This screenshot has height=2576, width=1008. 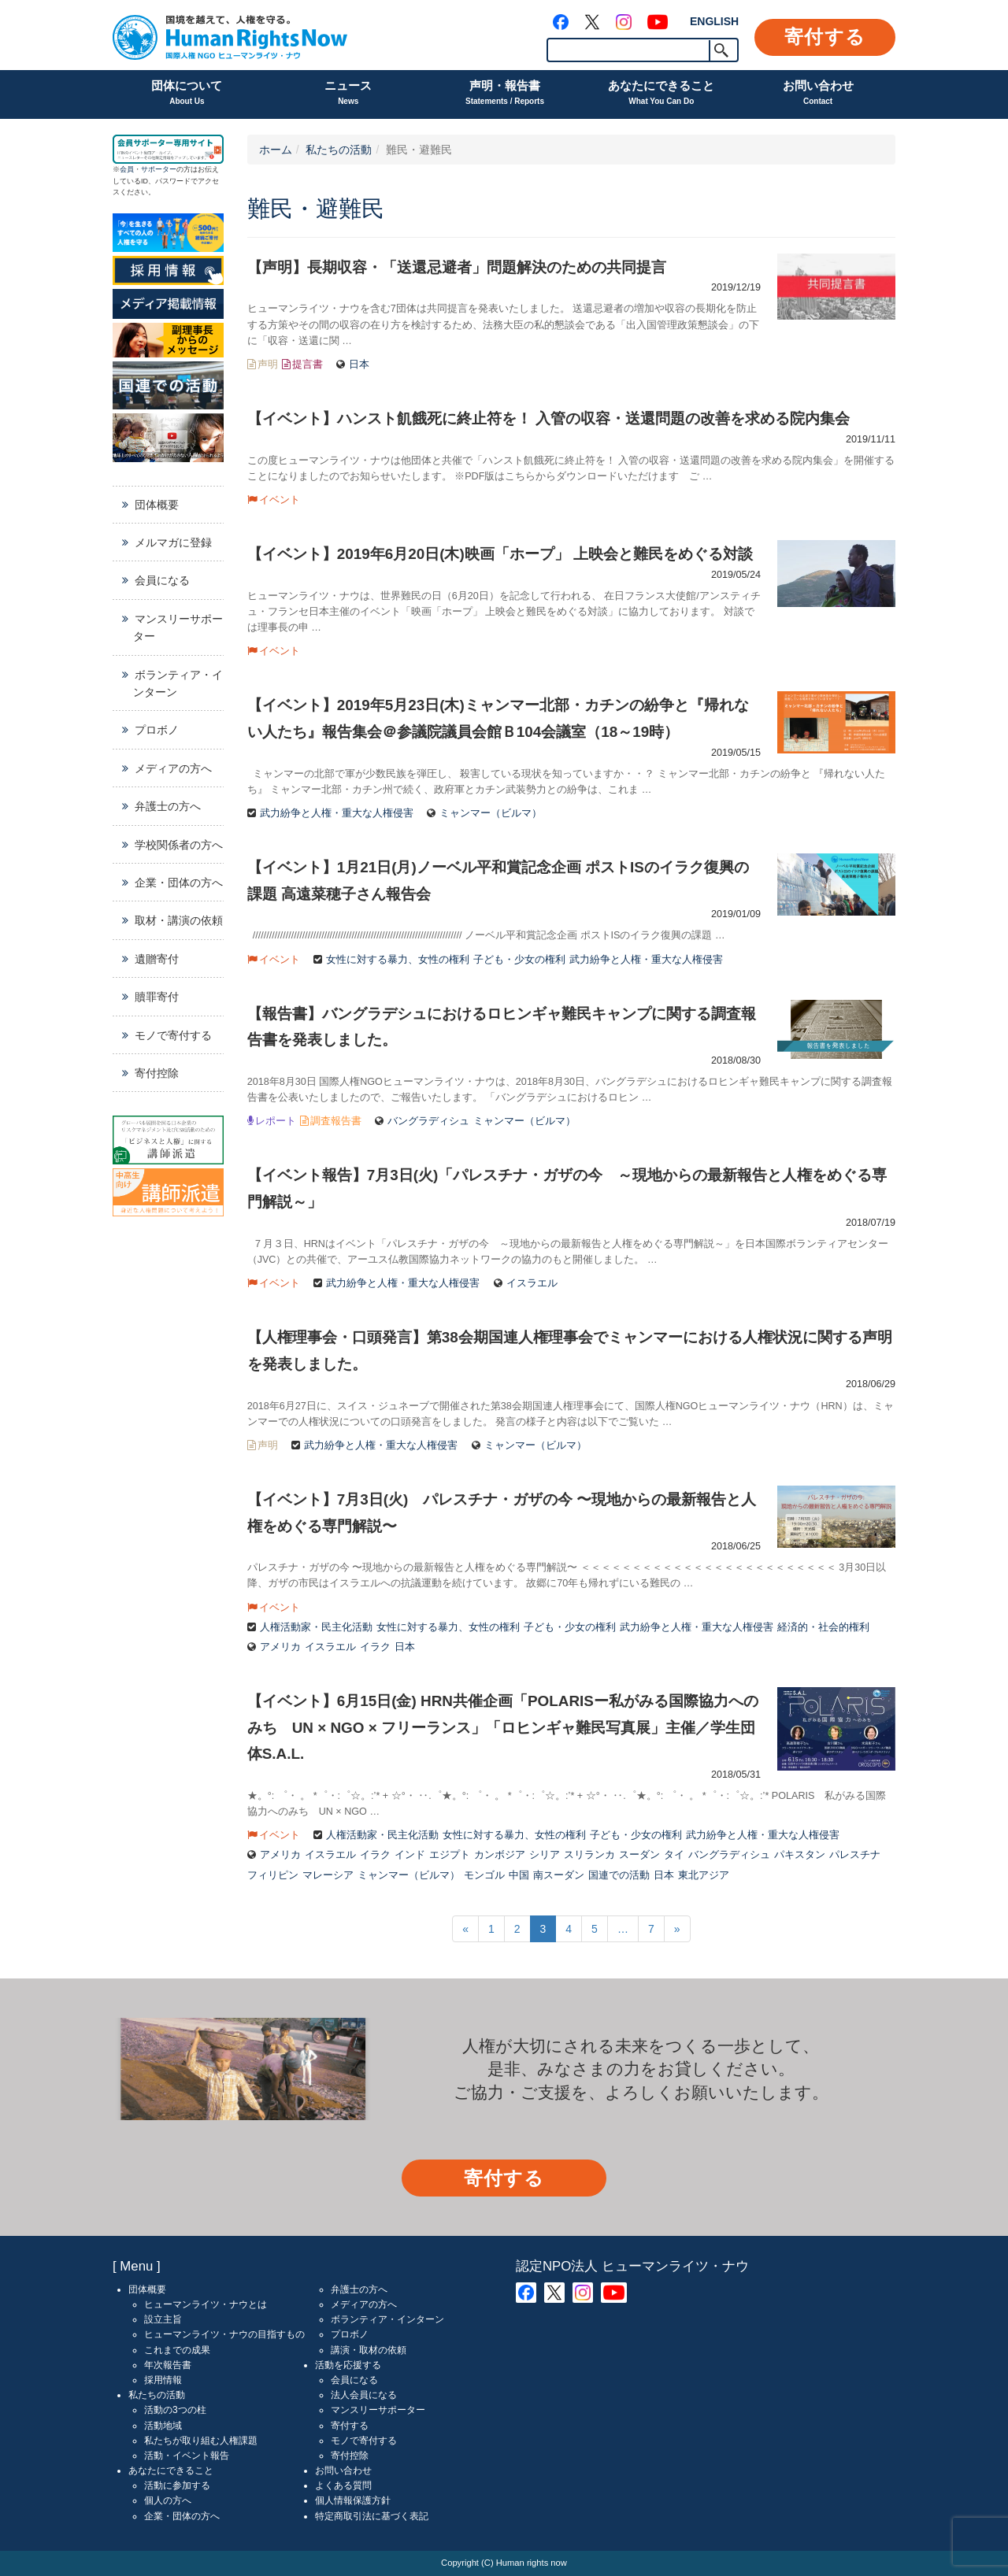 I want to click on シリア, so click(x=544, y=1854).